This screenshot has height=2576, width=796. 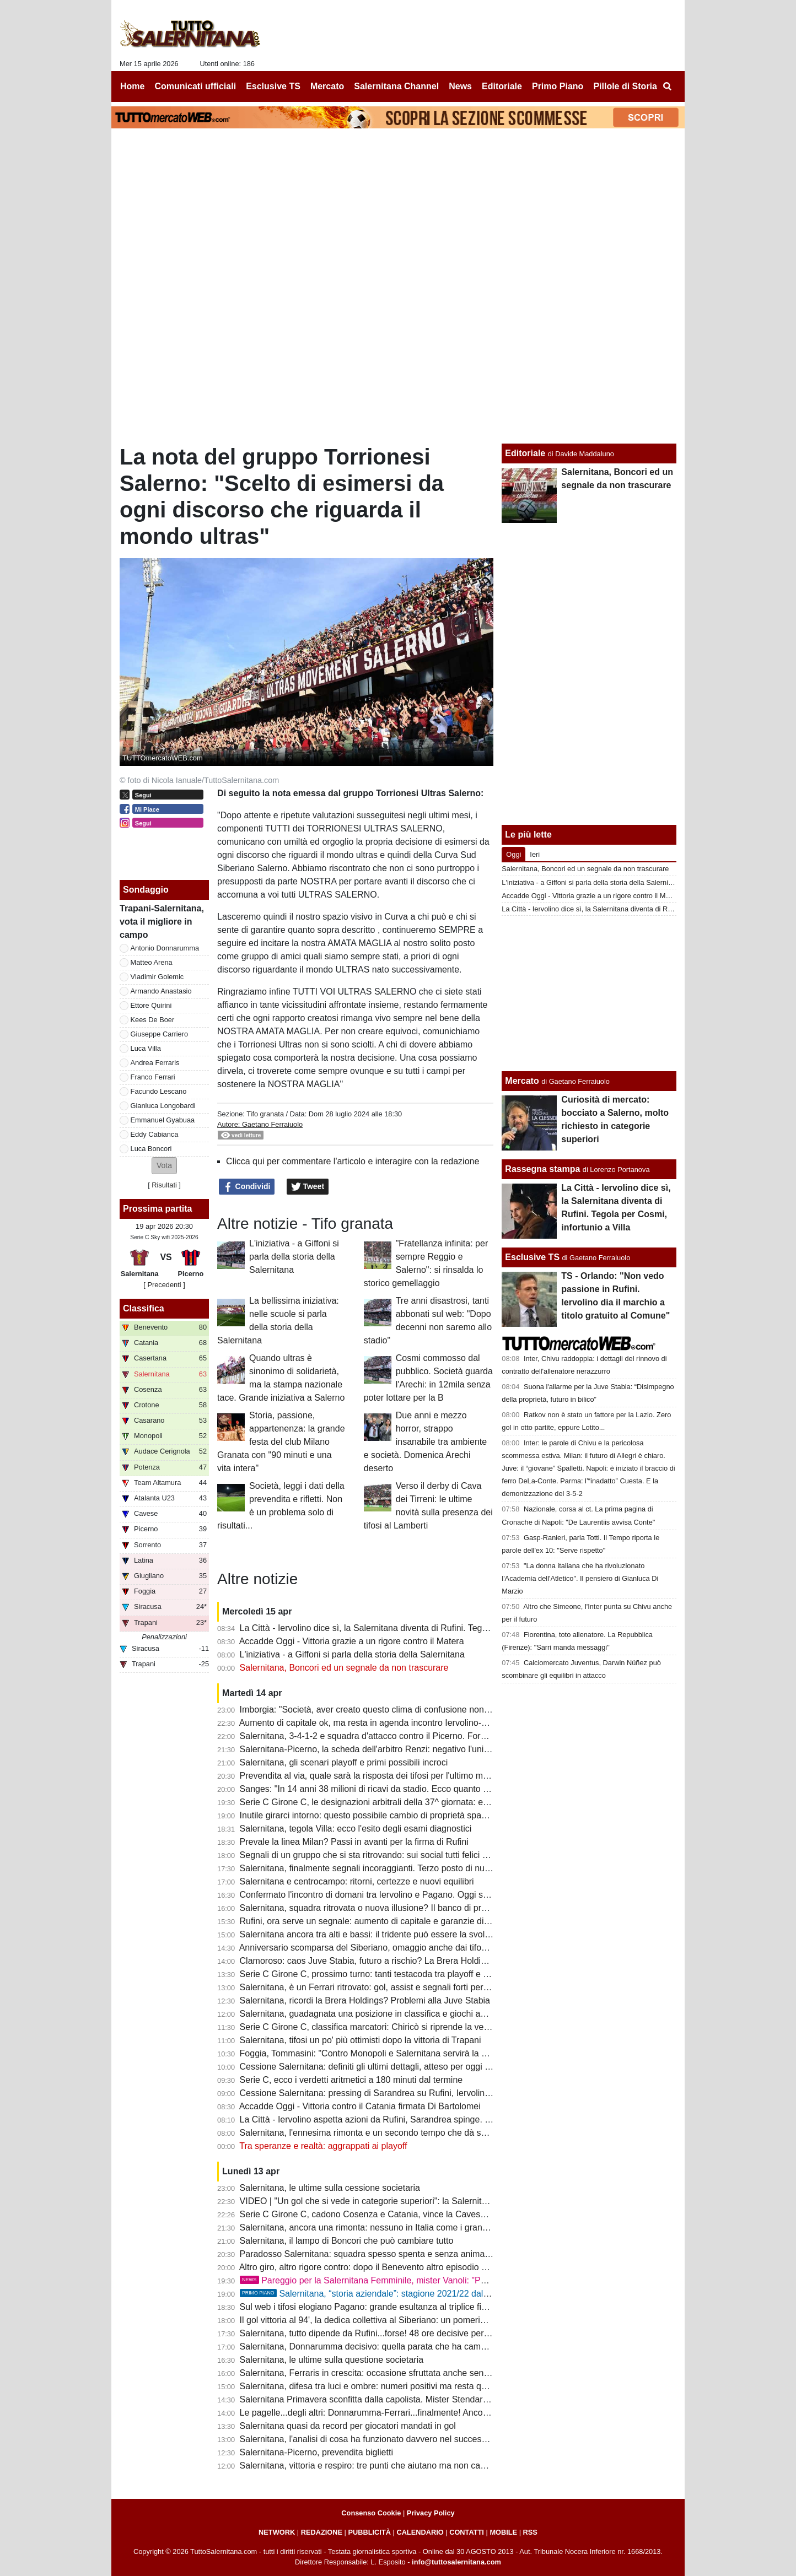 What do you see at coordinates (327, 86) in the screenshot?
I see `Mercato [menuitem]` at bounding box center [327, 86].